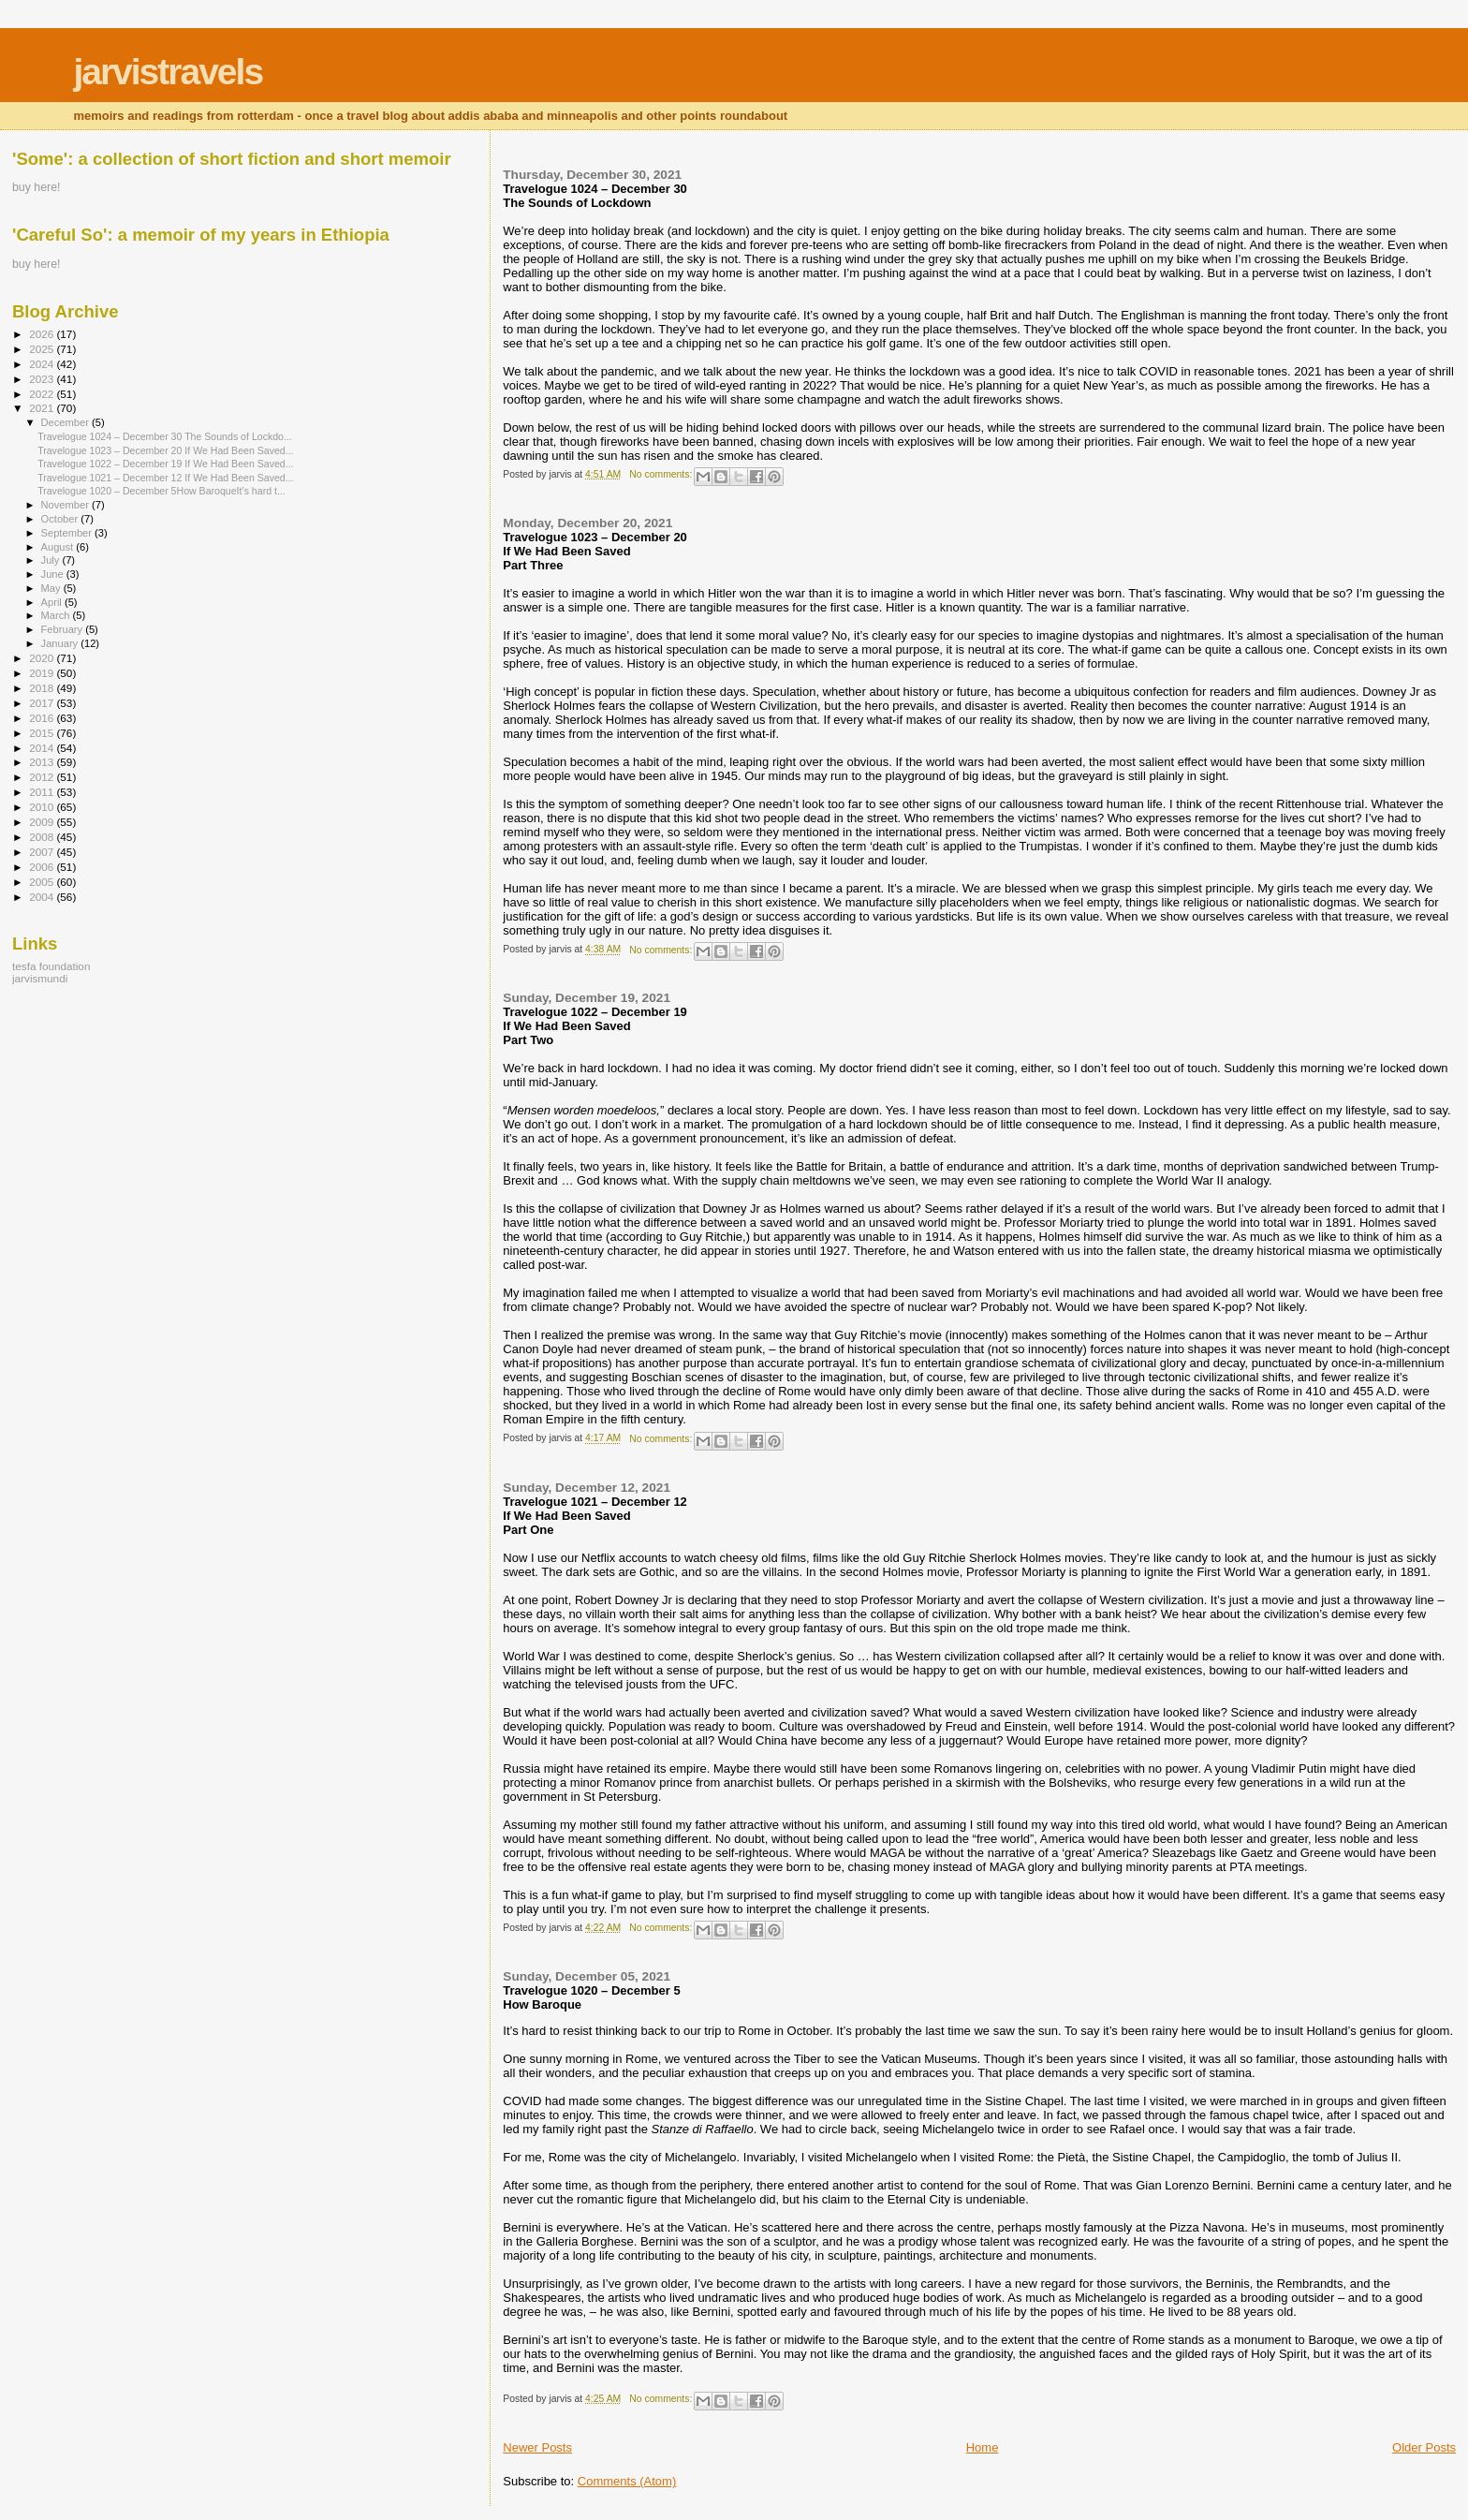  I want to click on Older Posts, so click(1424, 2447).